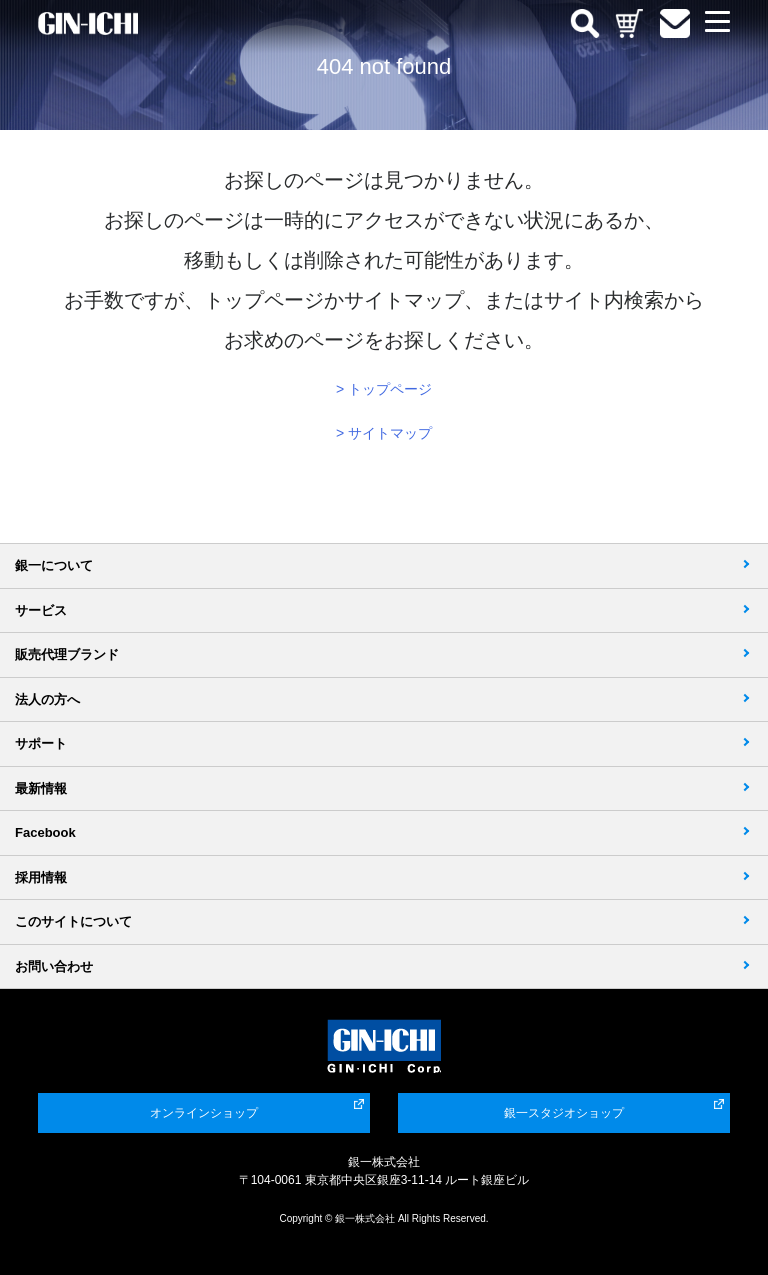  Describe the element at coordinates (45, 832) in the screenshot. I see `Facebook` at that location.